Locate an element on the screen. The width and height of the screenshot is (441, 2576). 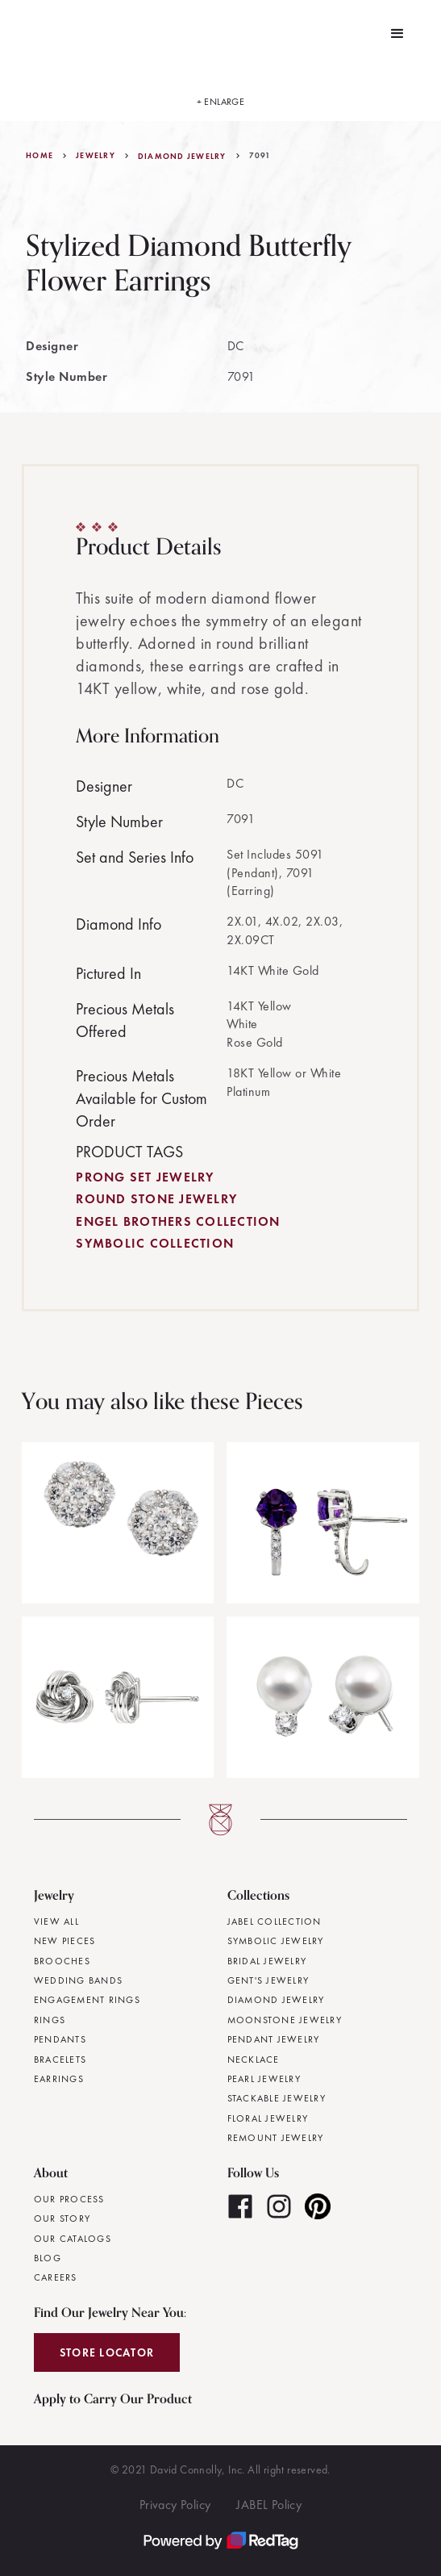
Symbolic Collection is located at coordinates (155, 1243).